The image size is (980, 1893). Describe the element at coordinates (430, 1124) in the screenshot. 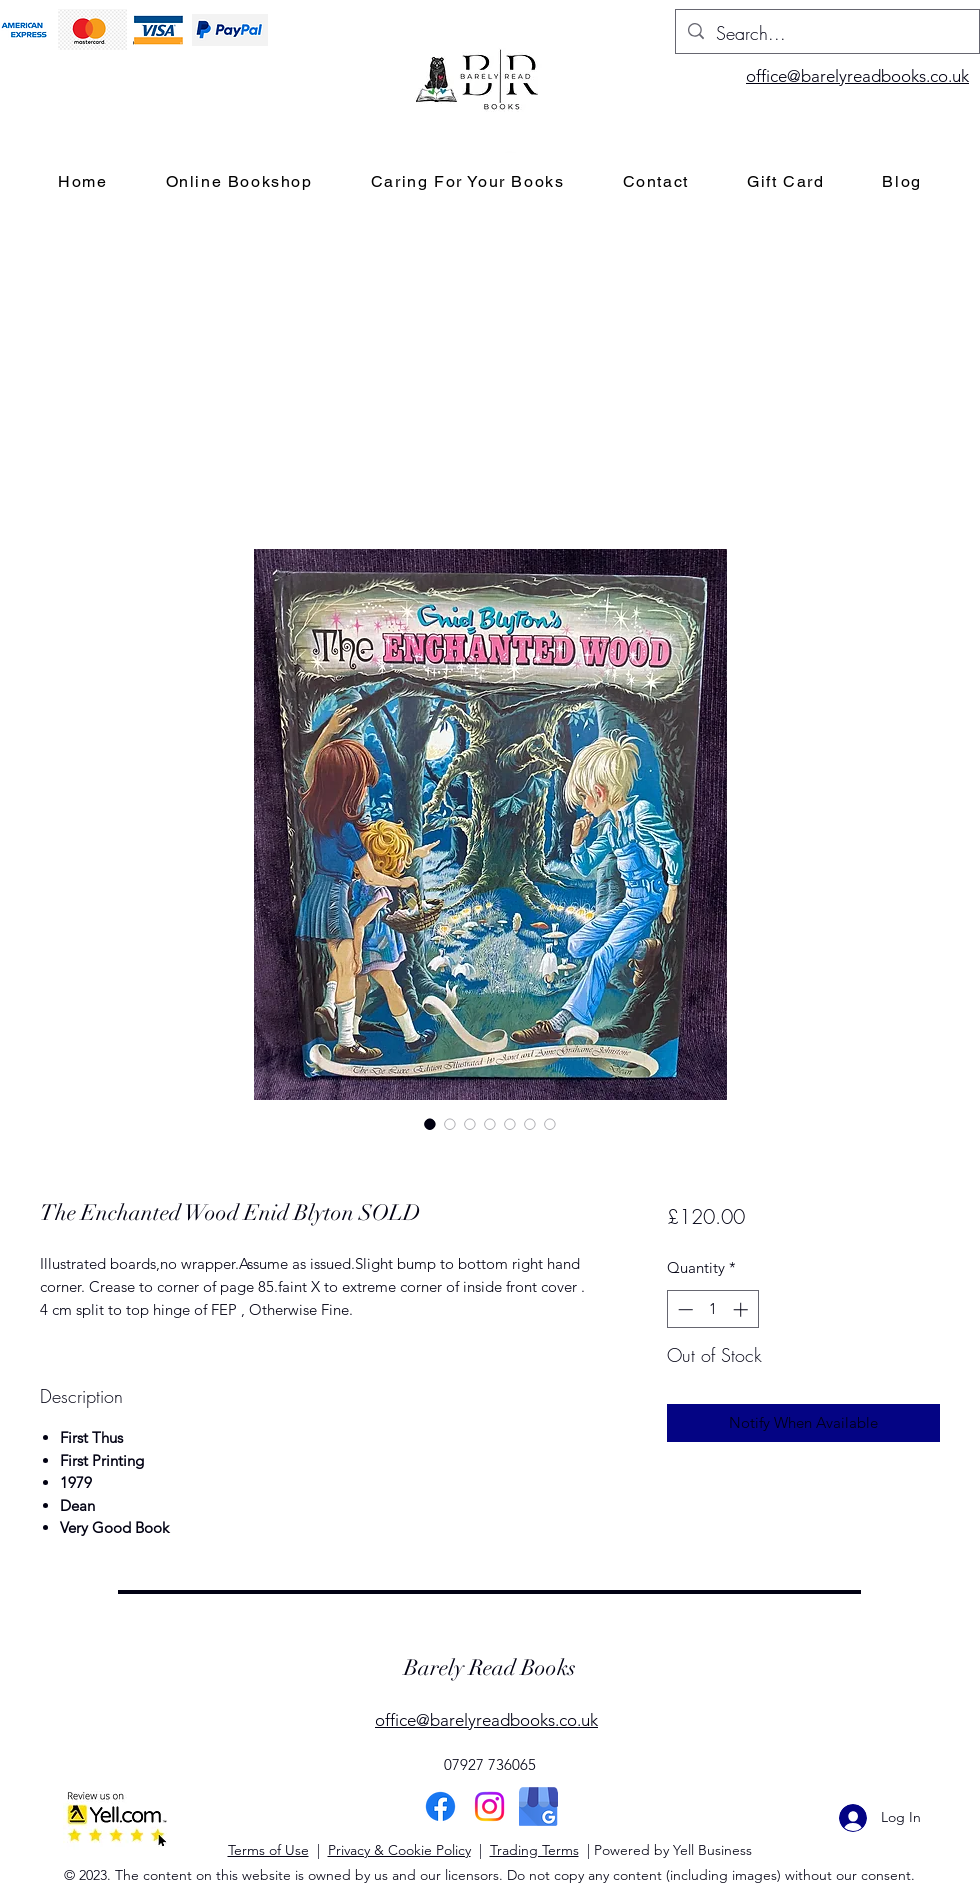

I see `[Image selector: The Enchanted Wood Enid Blyton SOLD]` at that location.